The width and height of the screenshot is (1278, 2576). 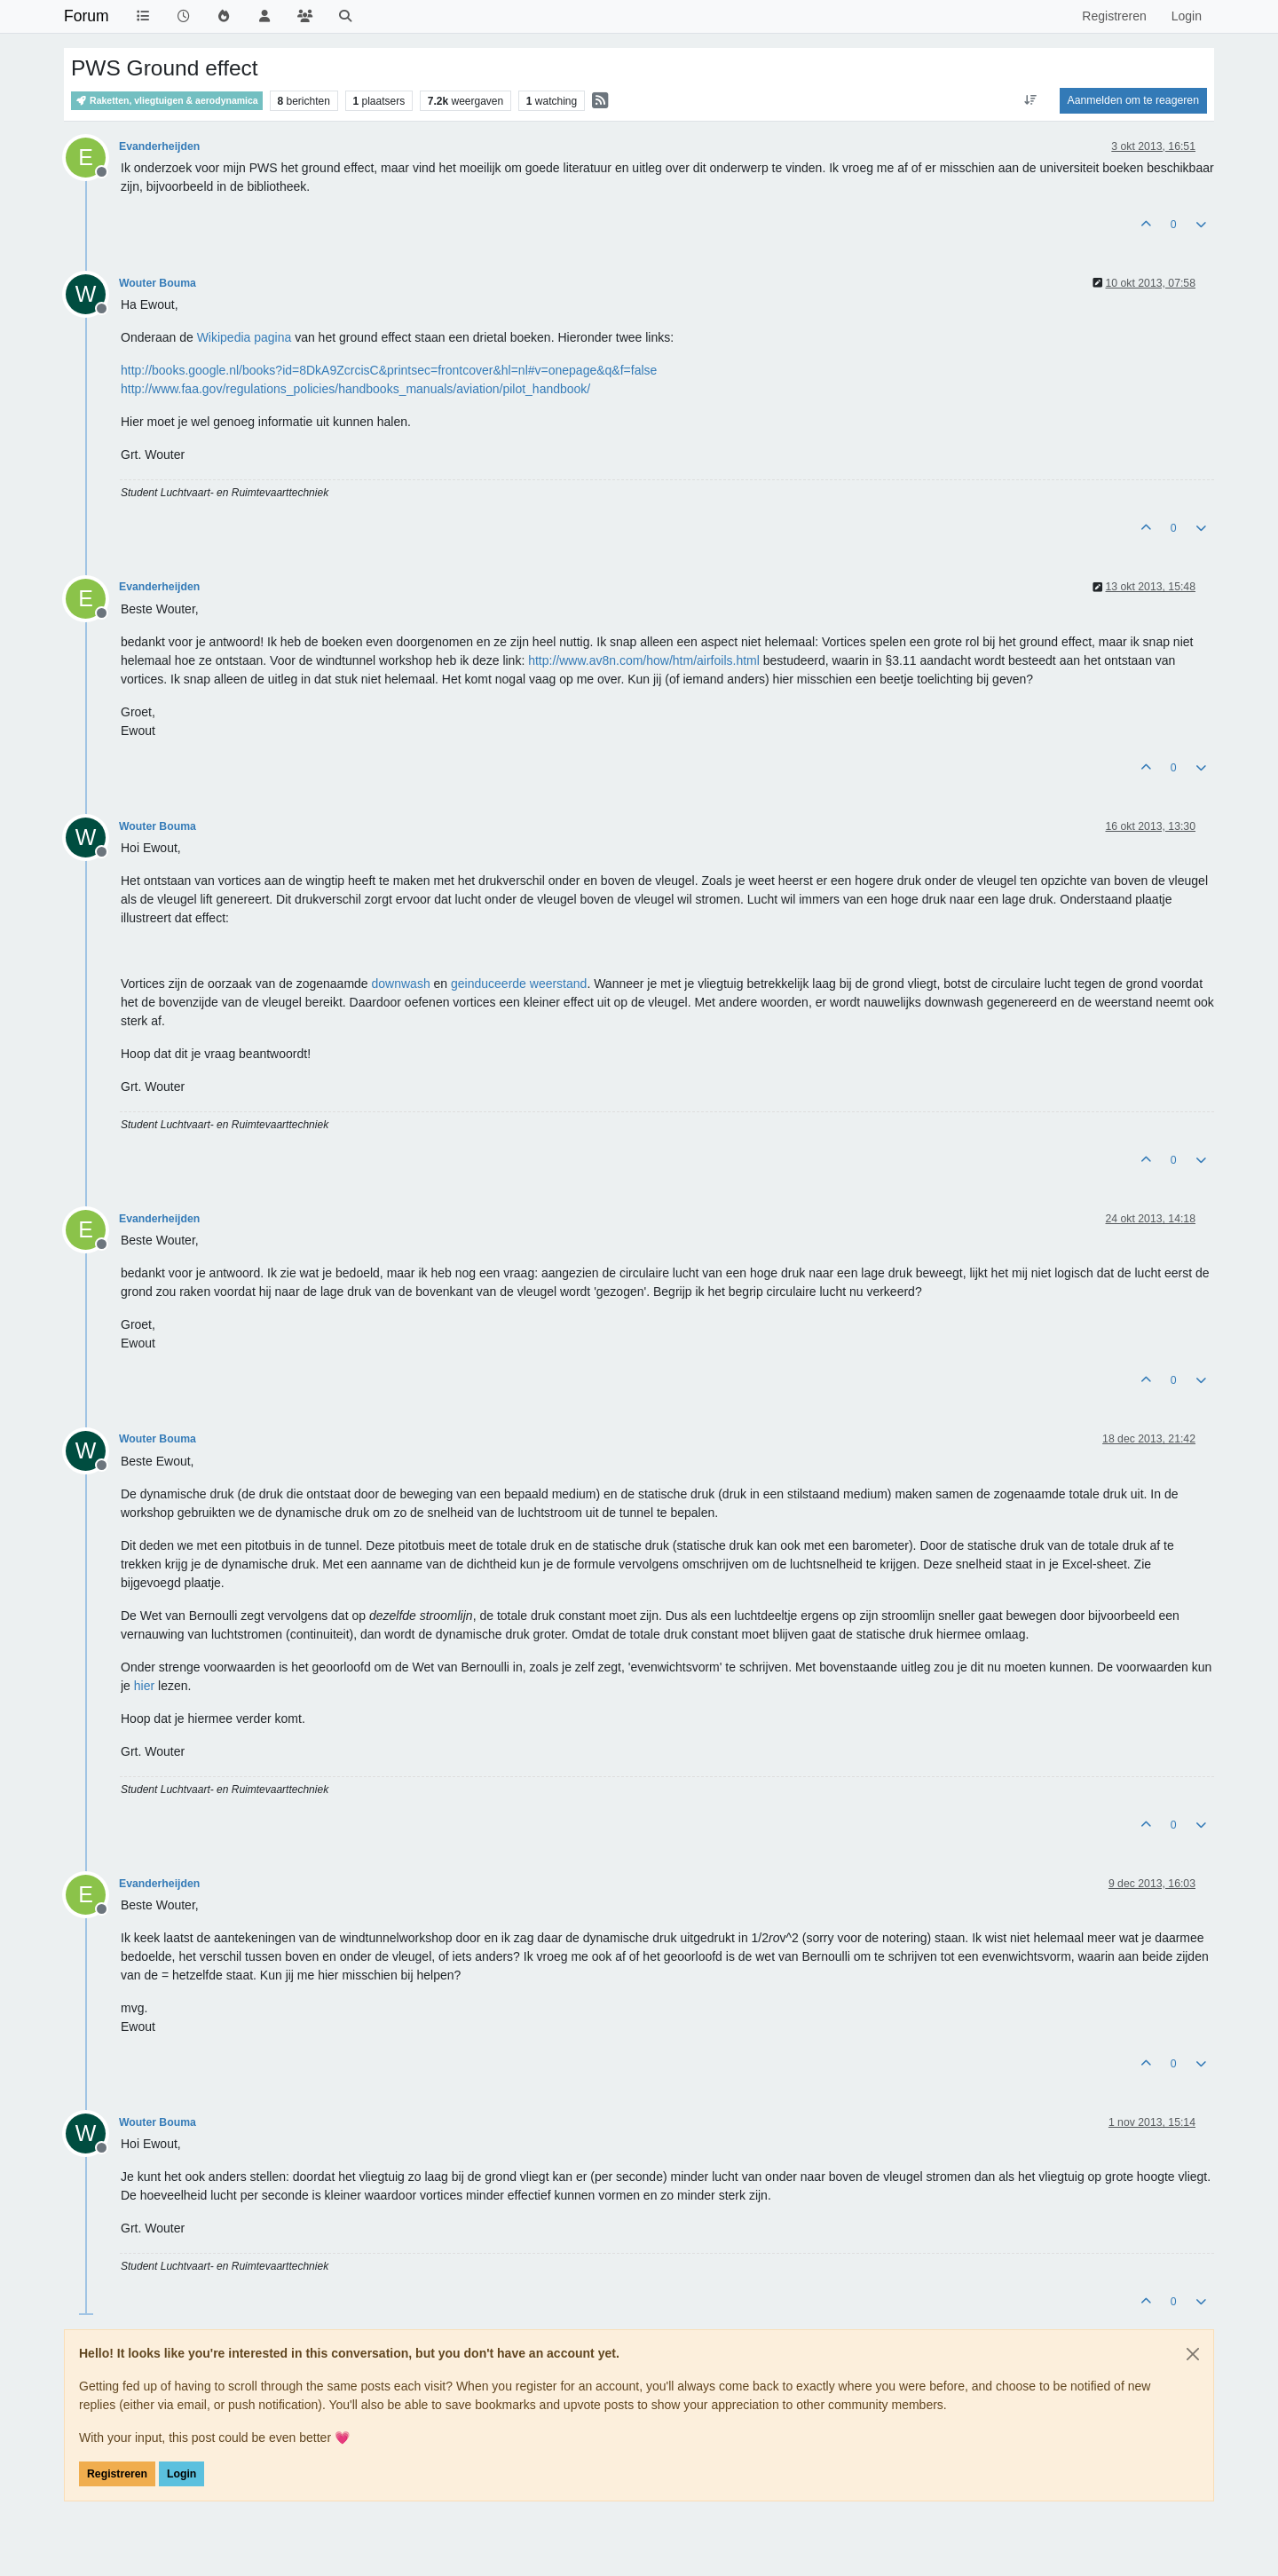 What do you see at coordinates (86, 16) in the screenshot?
I see `Forum` at bounding box center [86, 16].